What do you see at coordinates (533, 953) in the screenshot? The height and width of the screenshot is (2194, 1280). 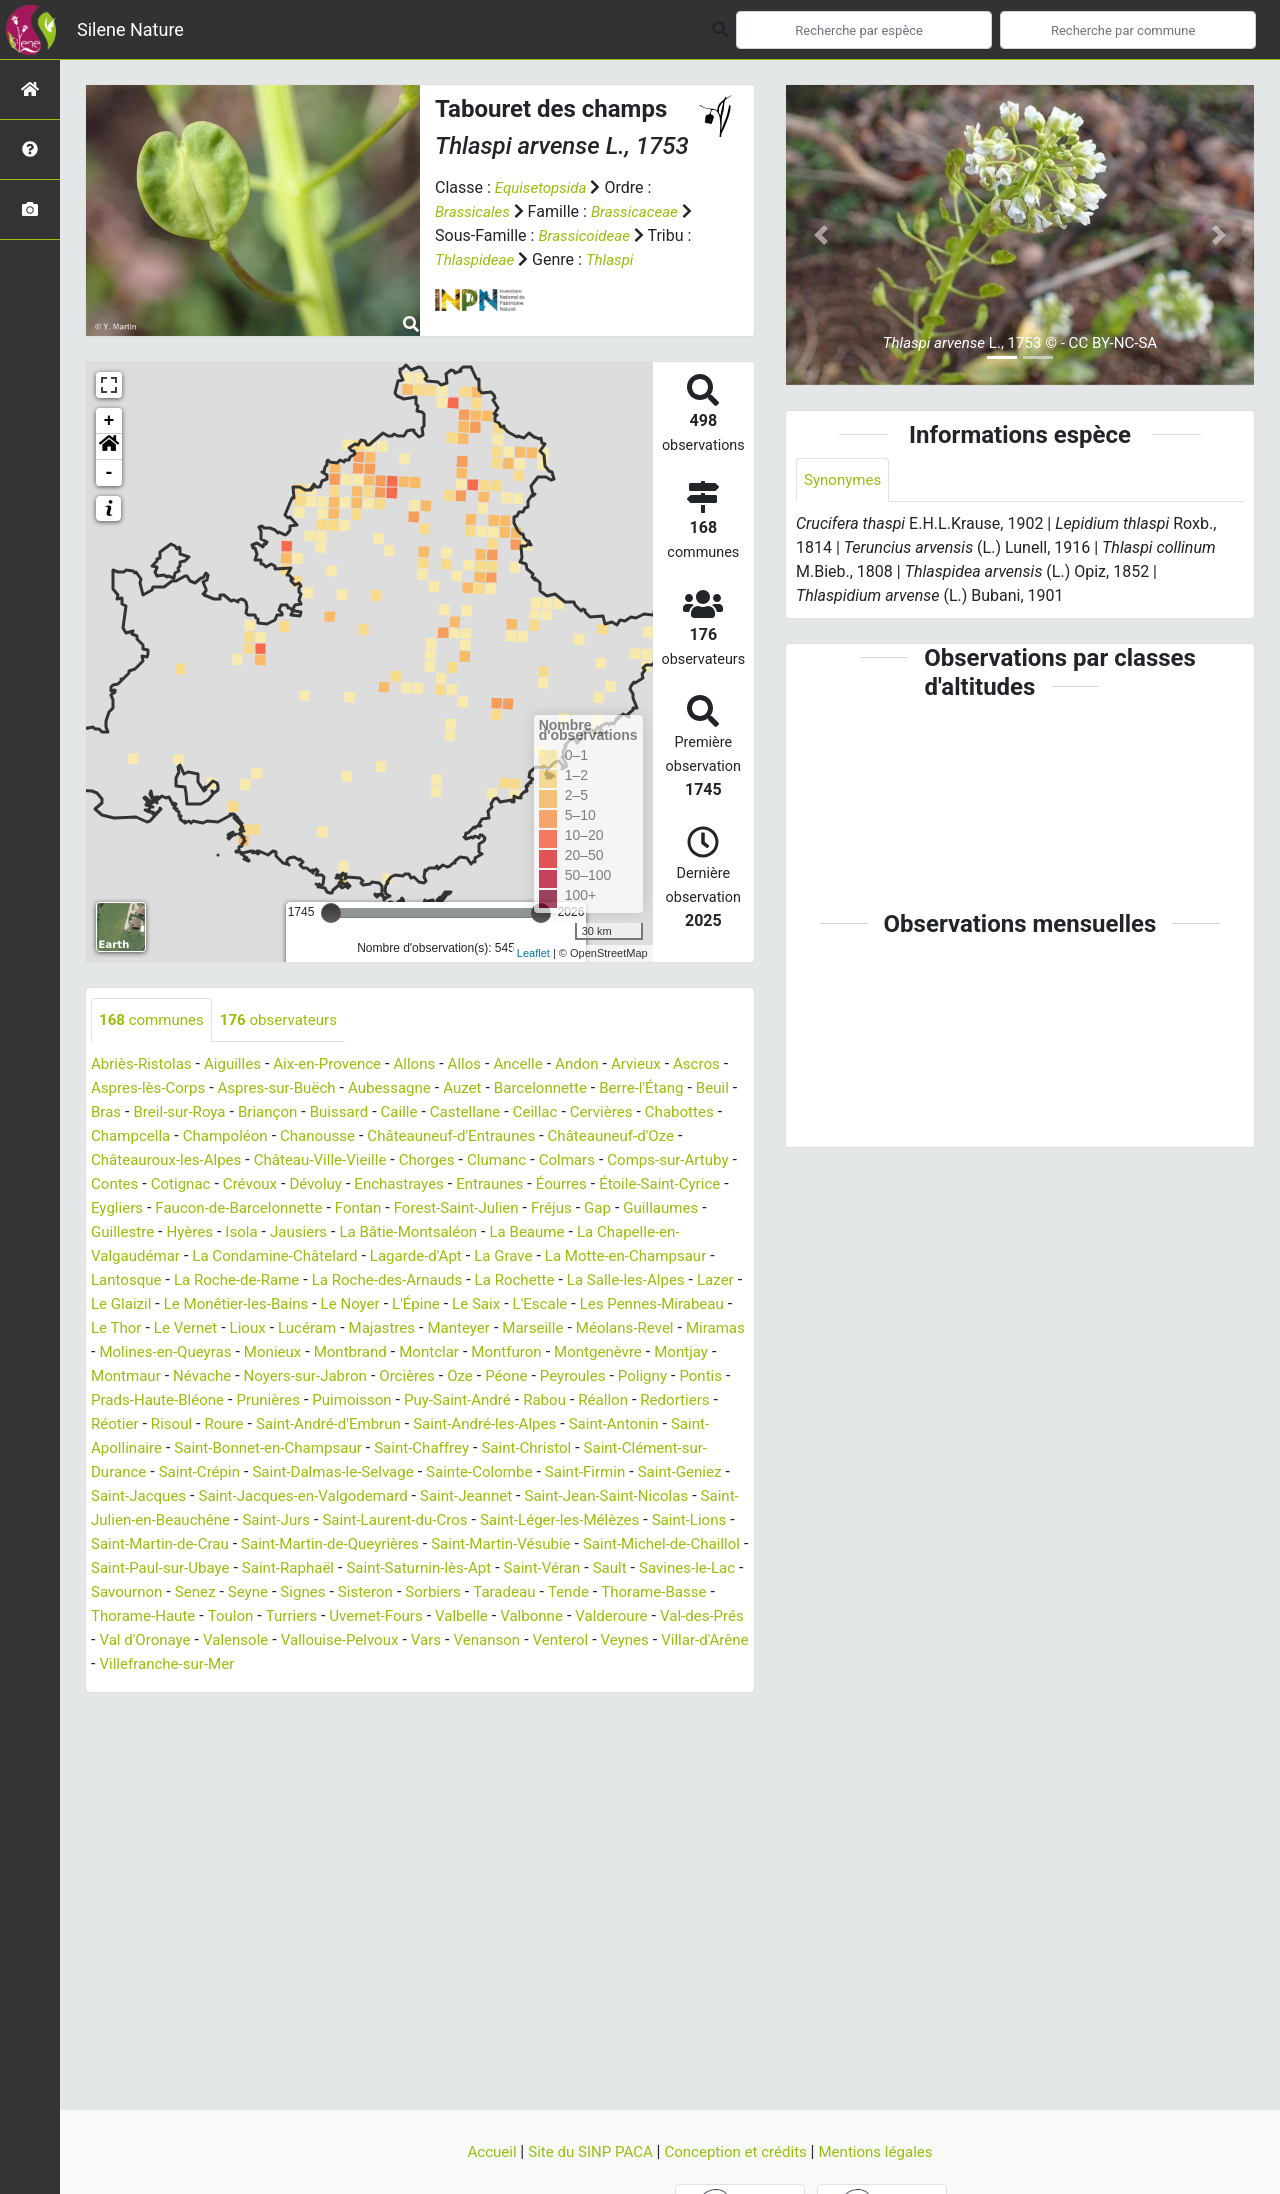 I see `Leaflet` at bounding box center [533, 953].